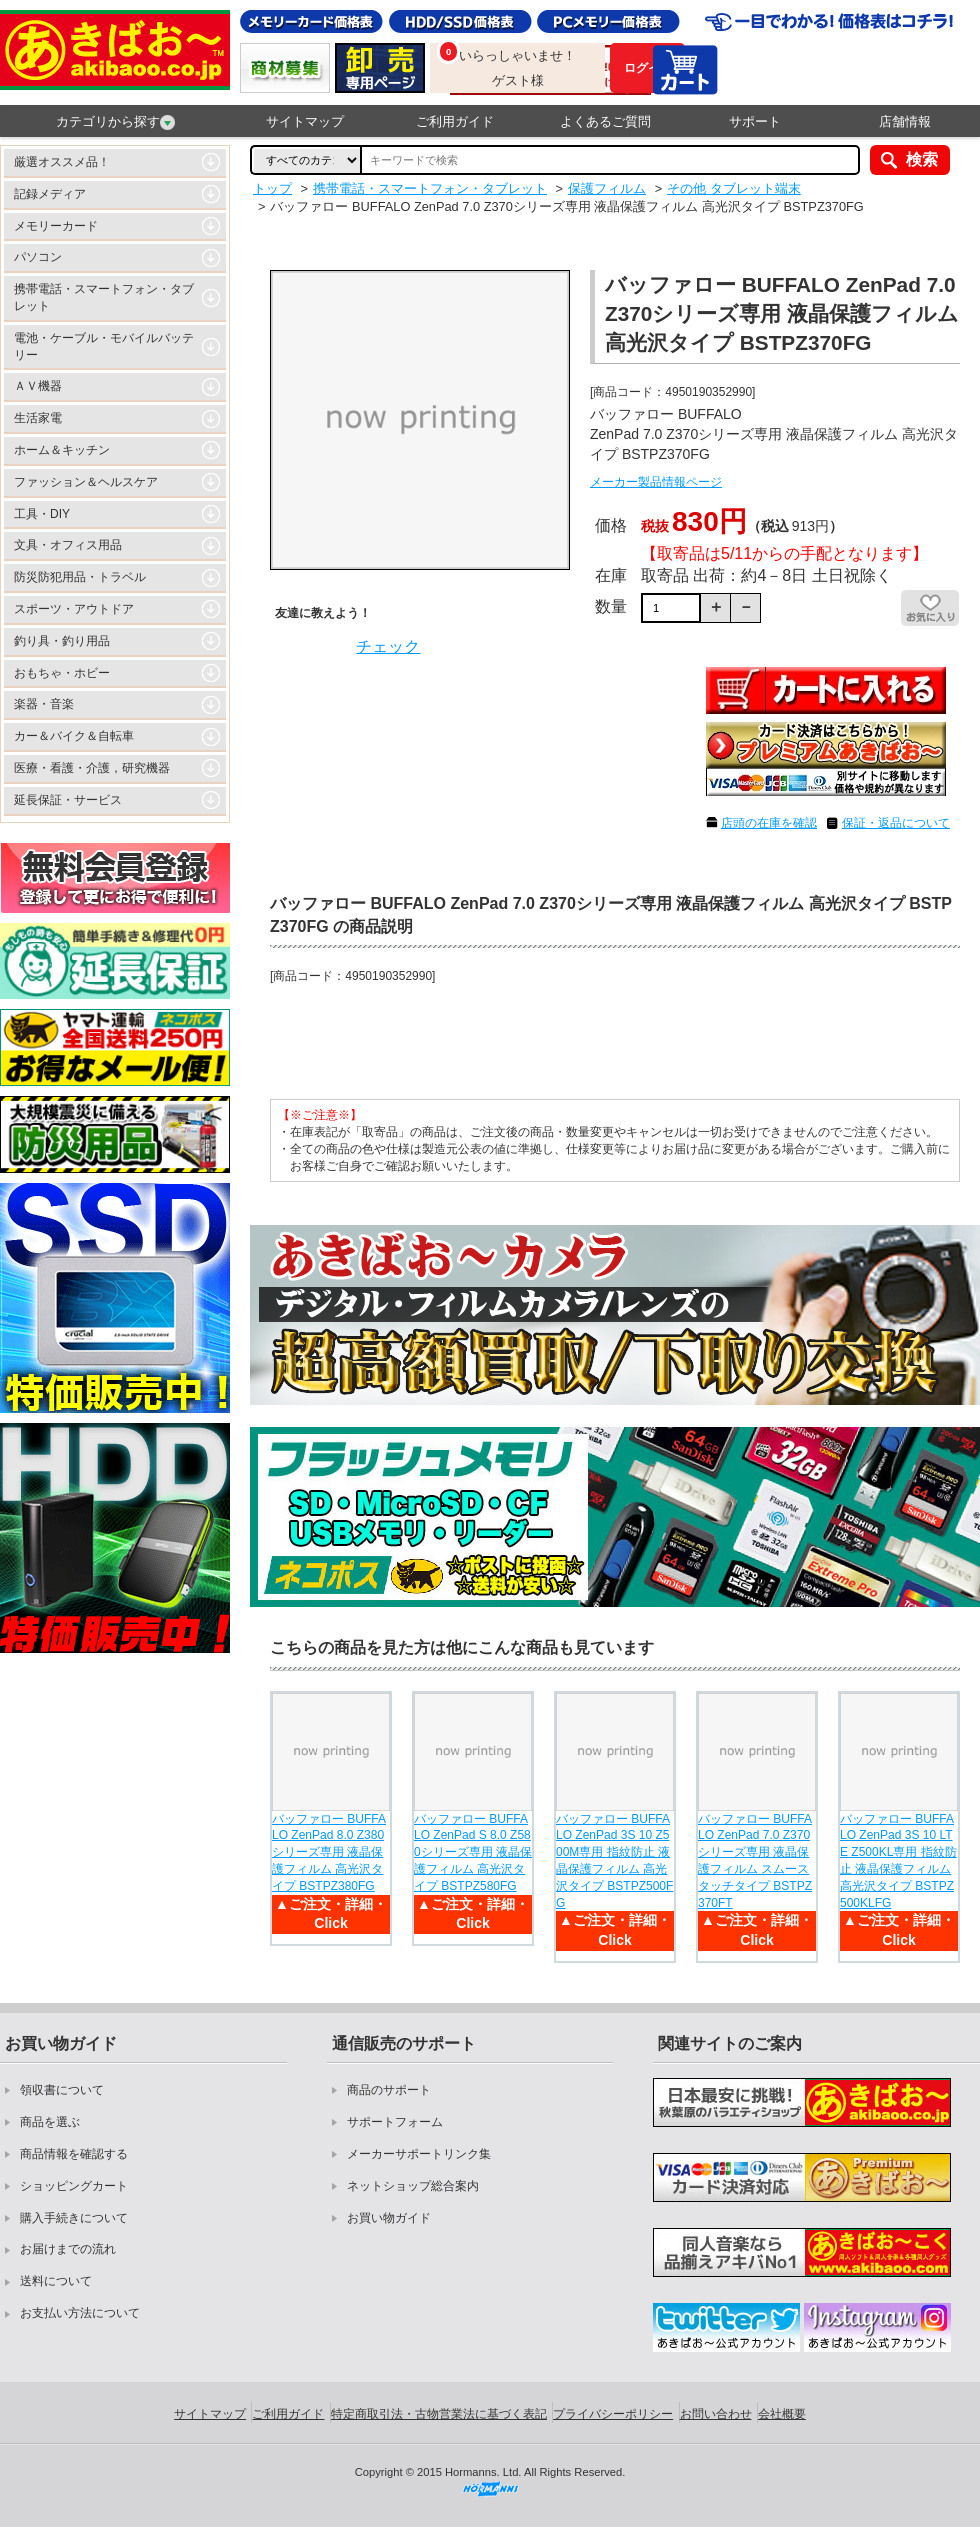 The image size is (980, 2528). What do you see at coordinates (755, 121) in the screenshot?
I see `サポート` at bounding box center [755, 121].